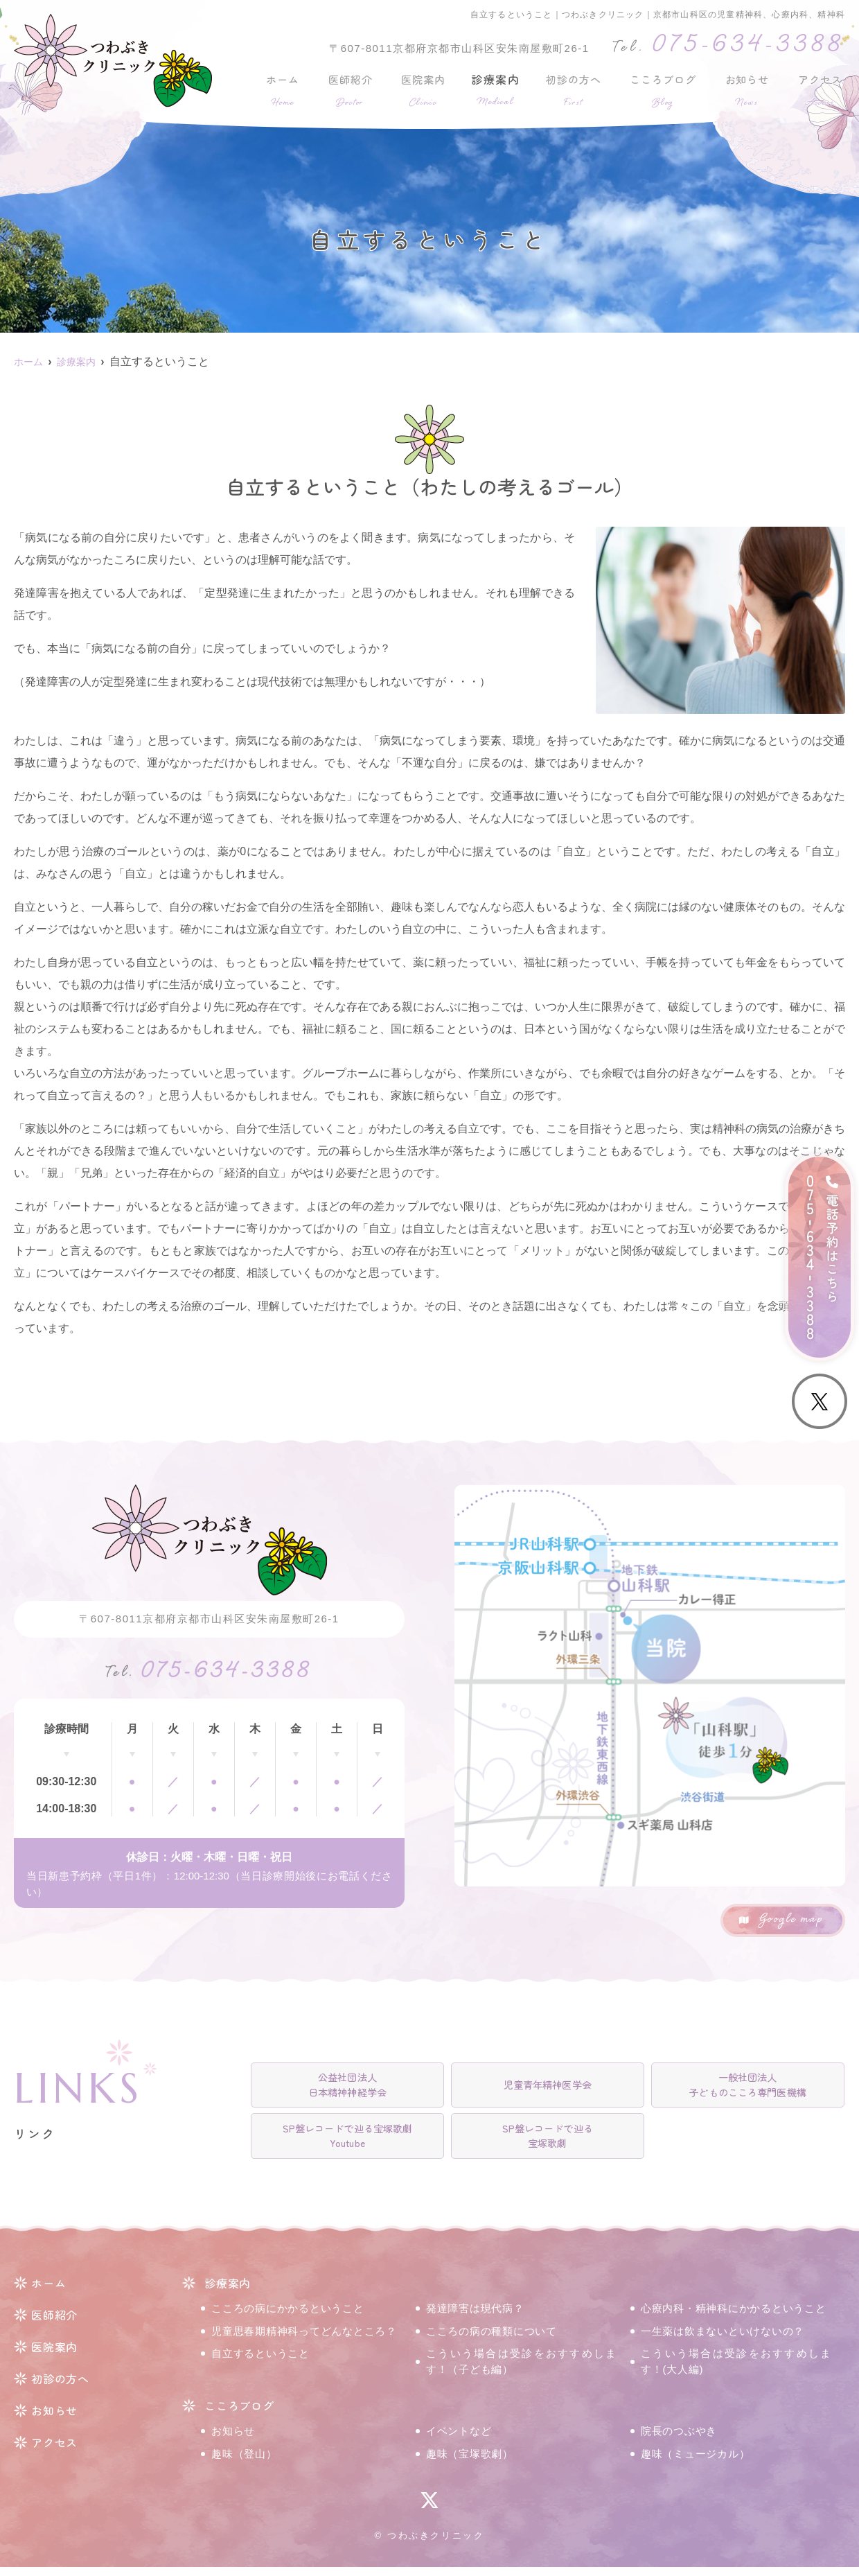  I want to click on 院長のつぶやき, so click(679, 2440).